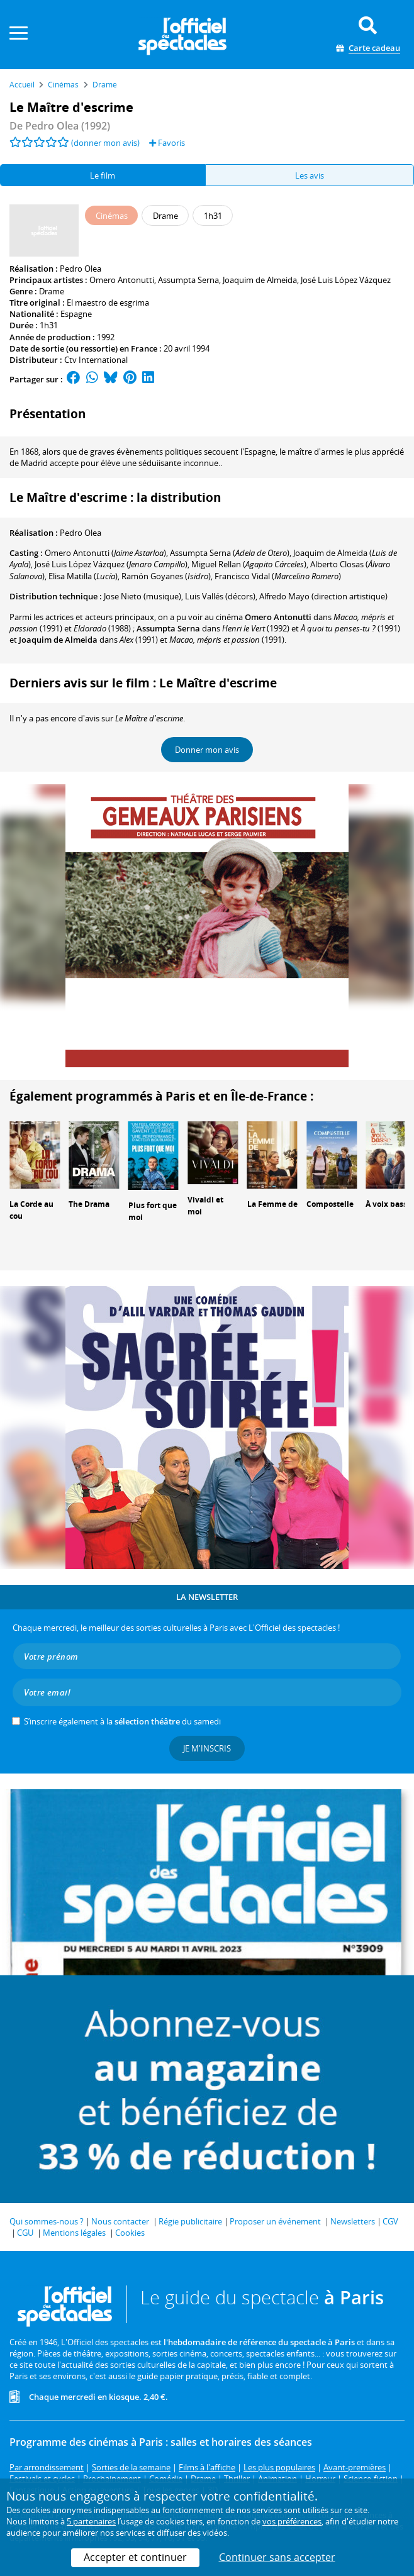 This screenshot has height=2576, width=414. I want to click on Compostelle, so click(330, 1204).